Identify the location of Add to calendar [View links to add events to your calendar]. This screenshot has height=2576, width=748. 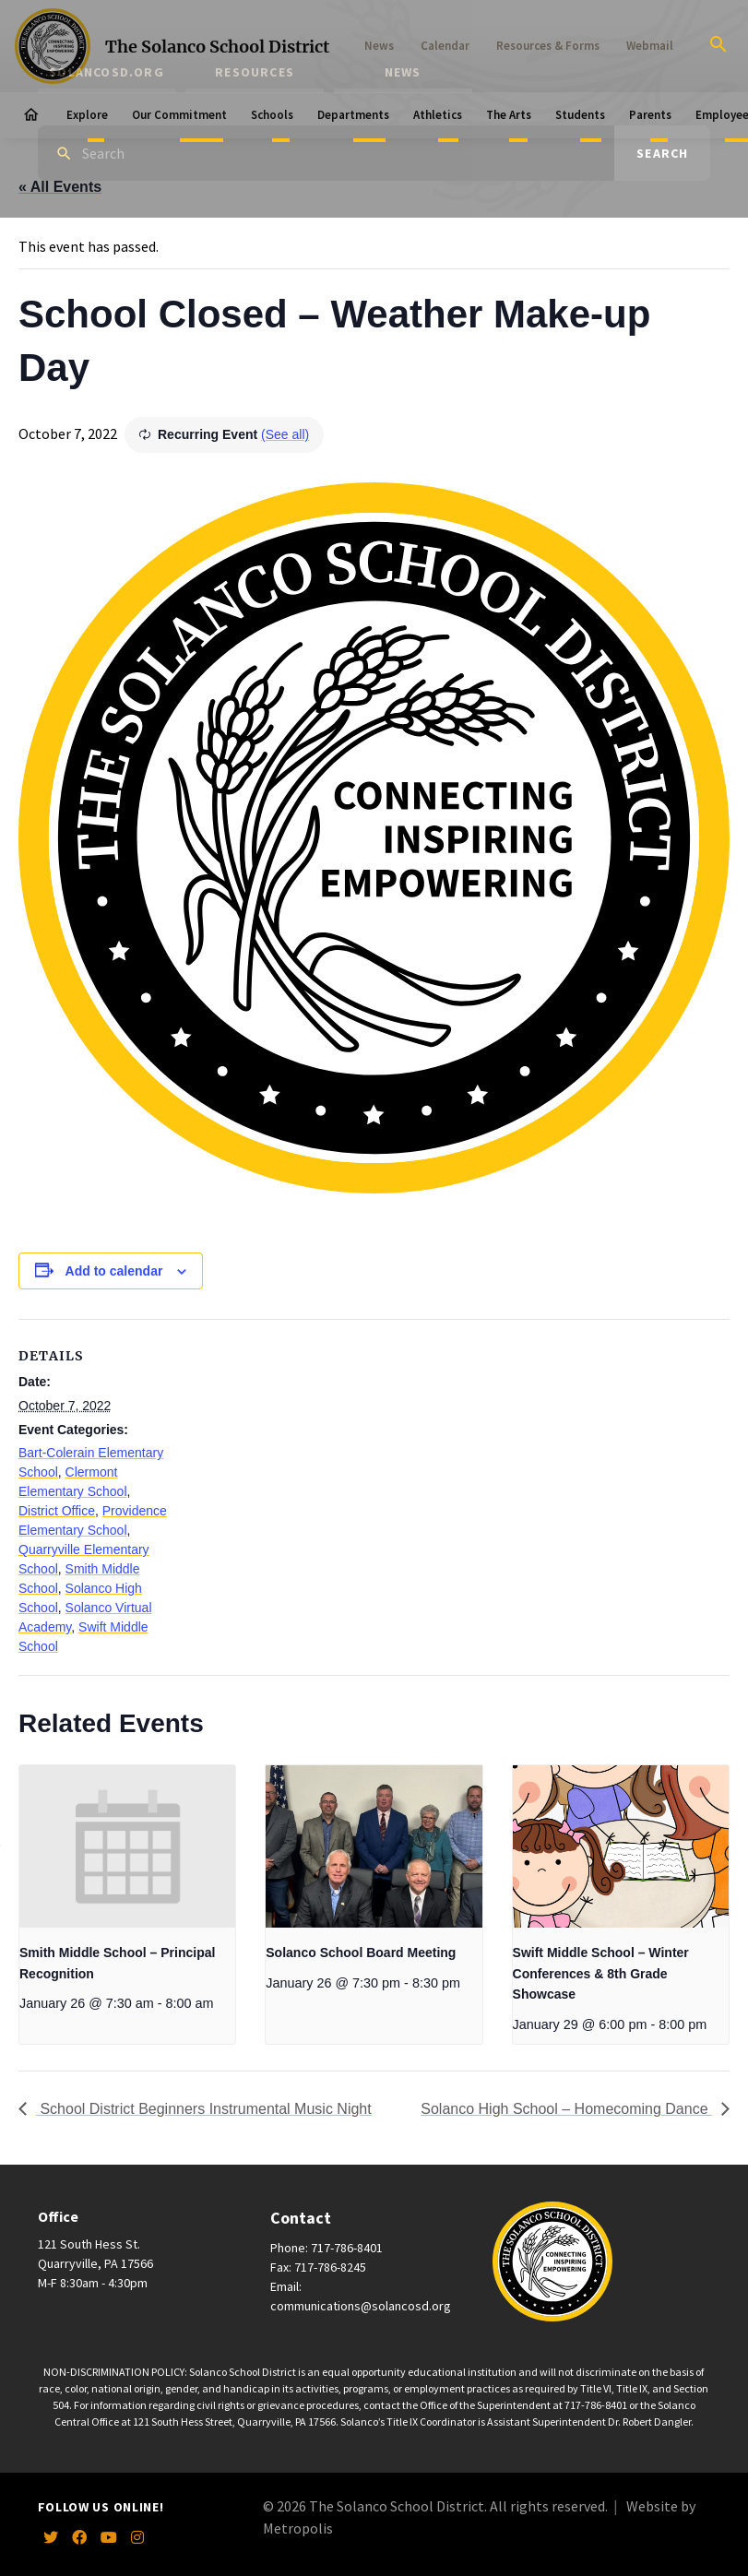
(114, 1271).